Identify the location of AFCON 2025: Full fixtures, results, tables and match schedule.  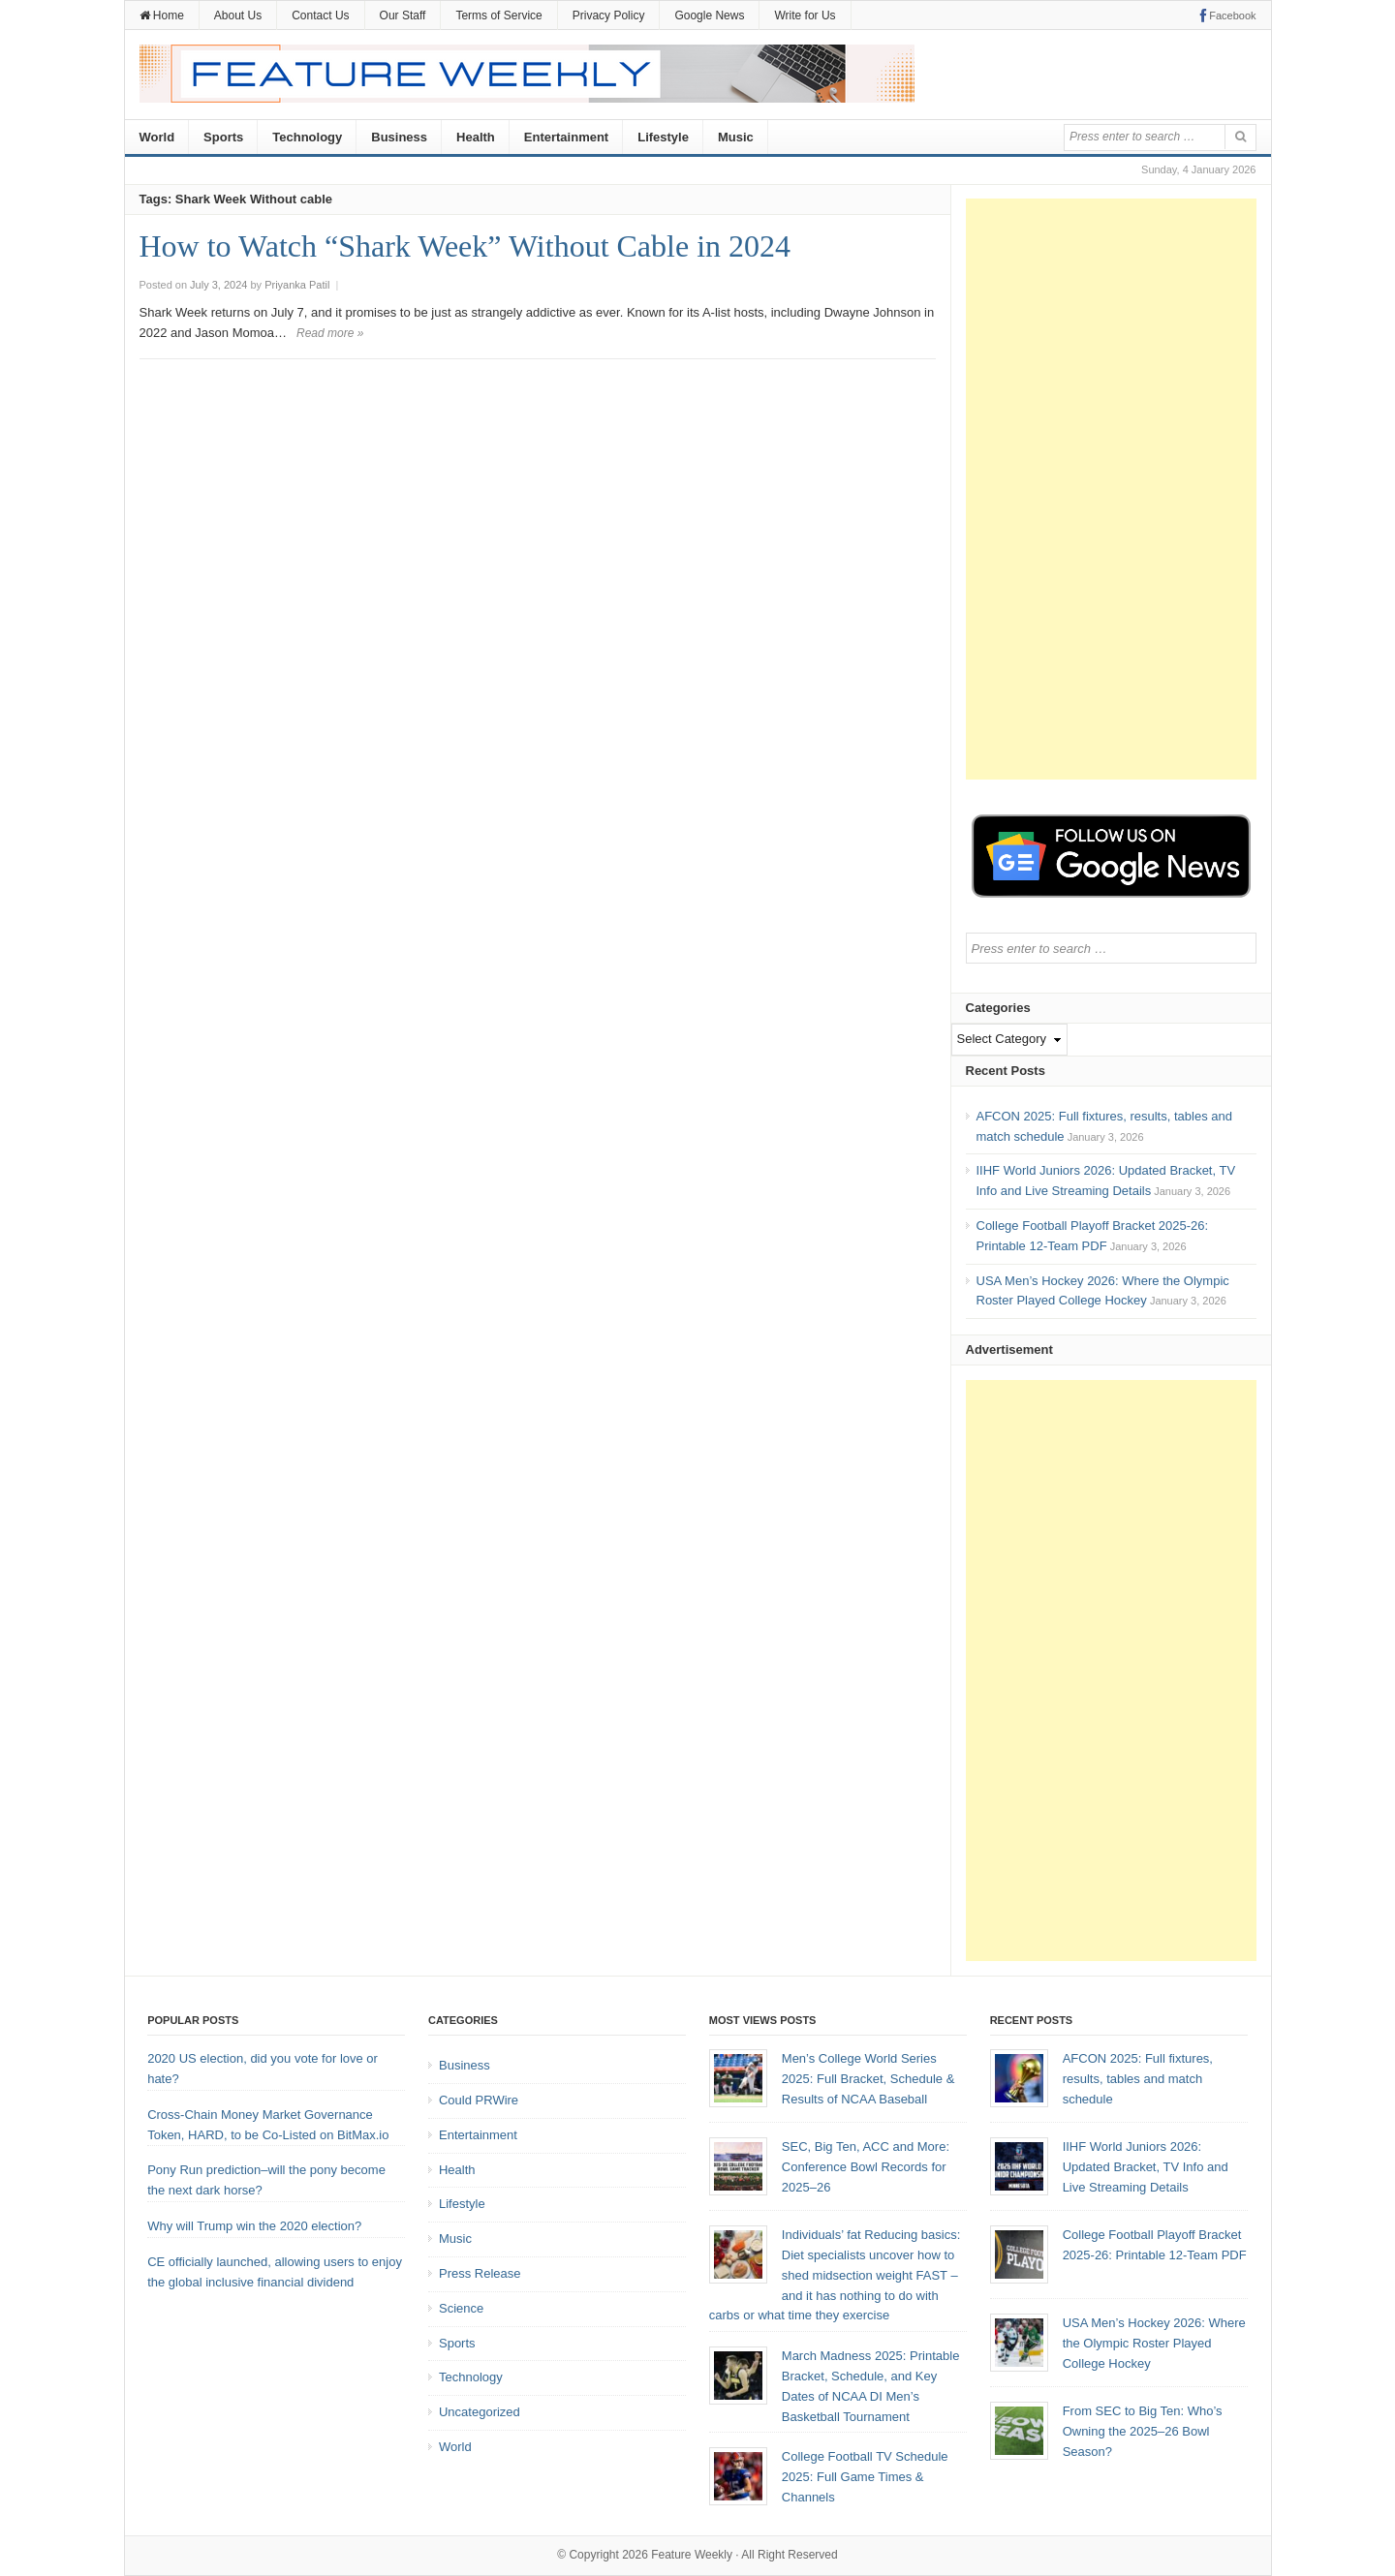
(1138, 2078).